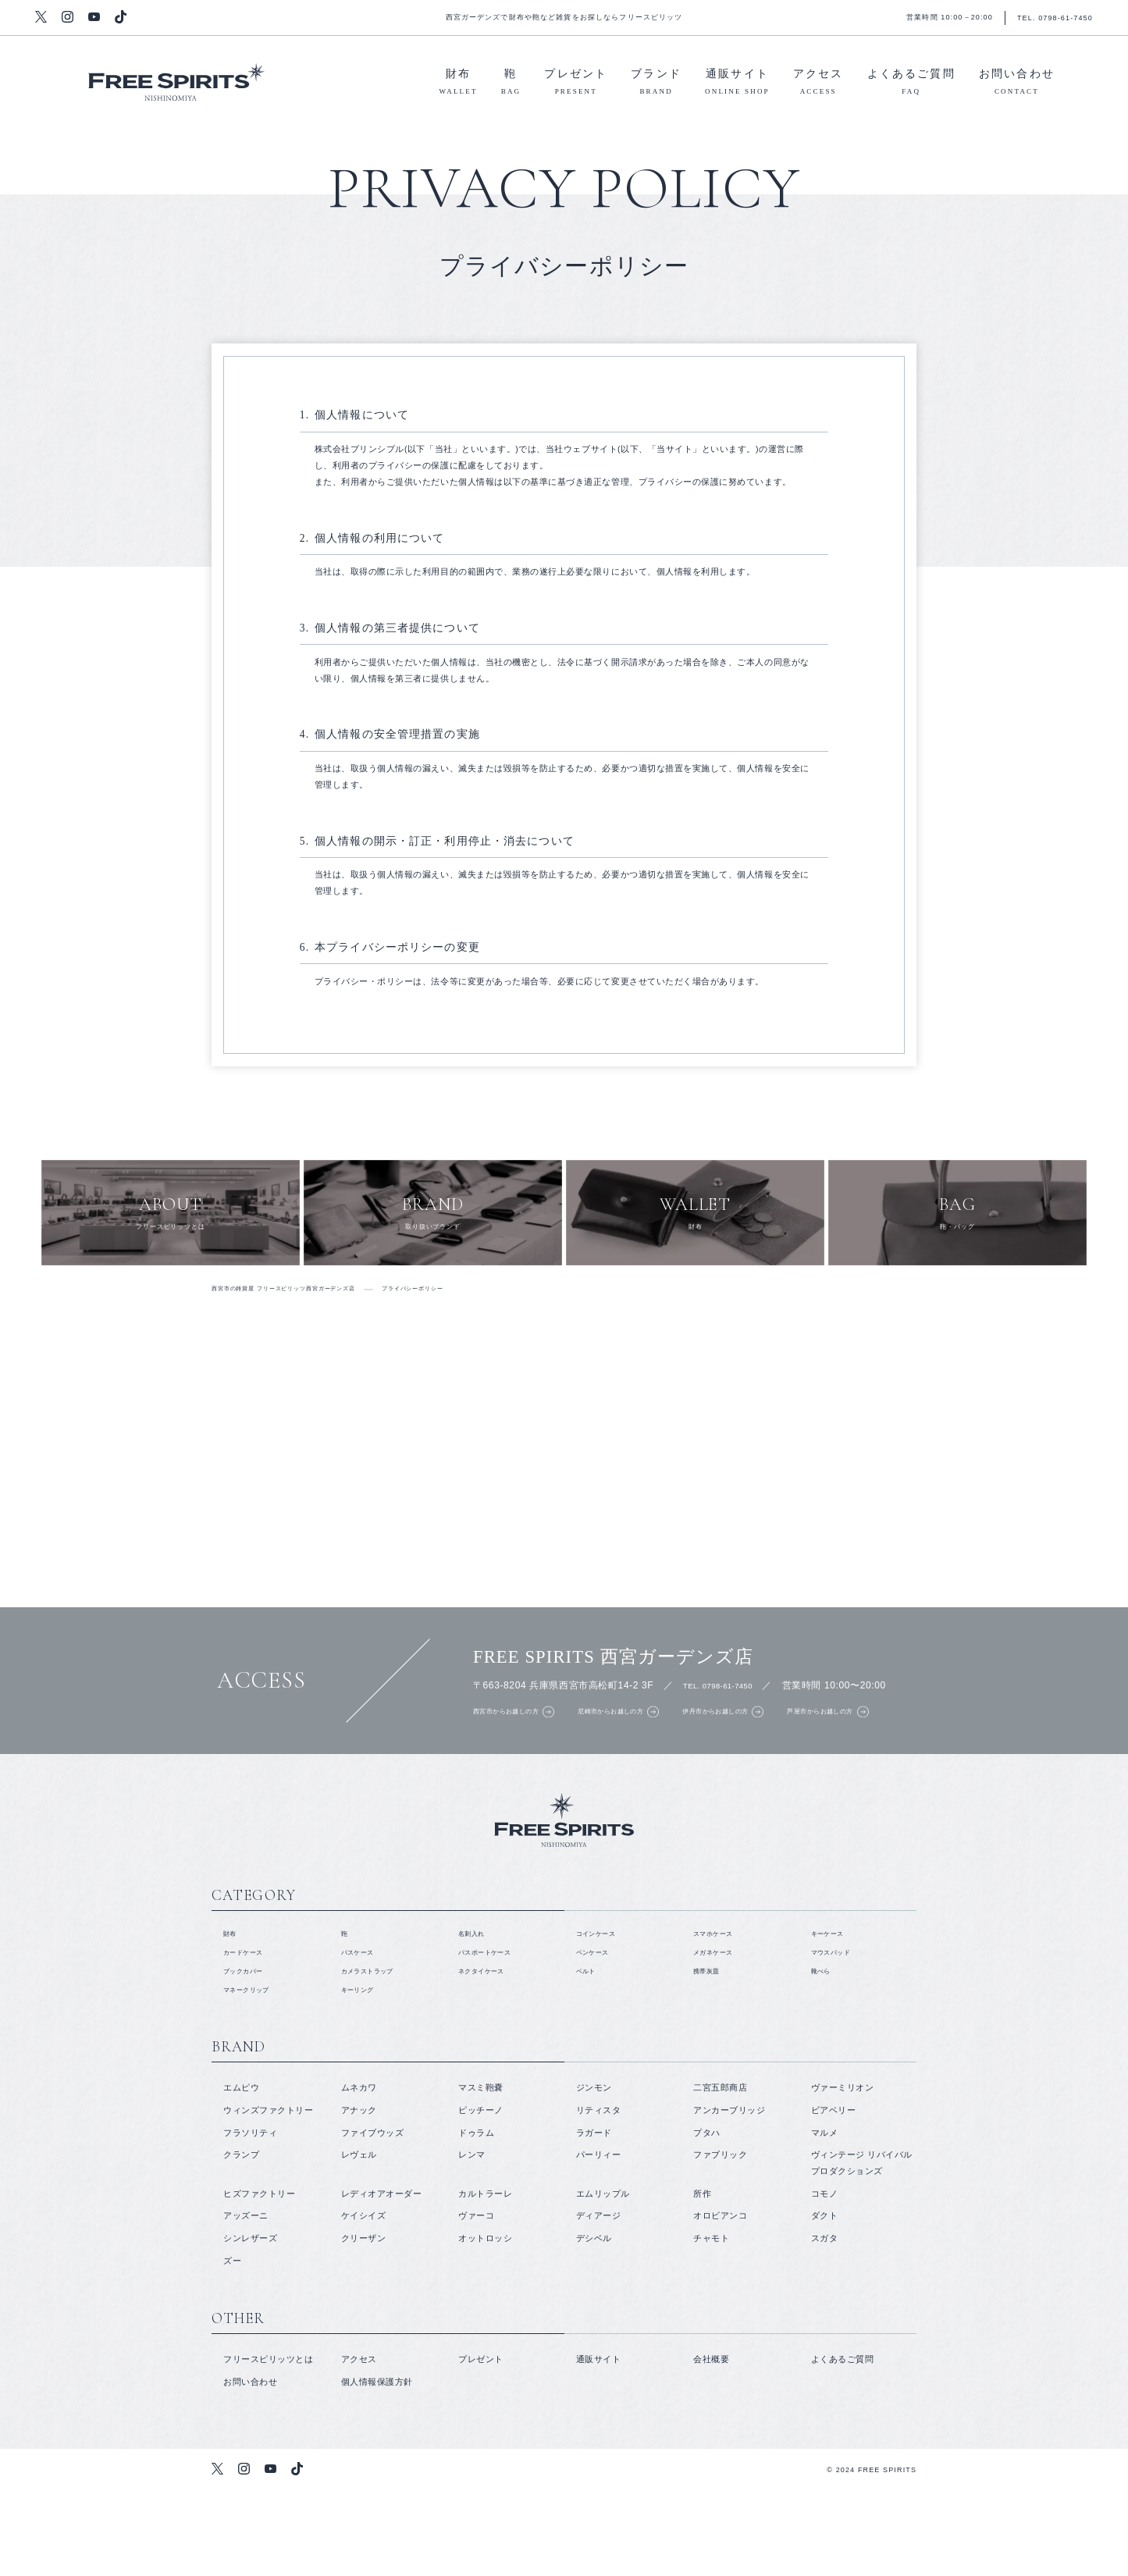 The image size is (1128, 2576). I want to click on パスポートケース, so click(494, 2030).